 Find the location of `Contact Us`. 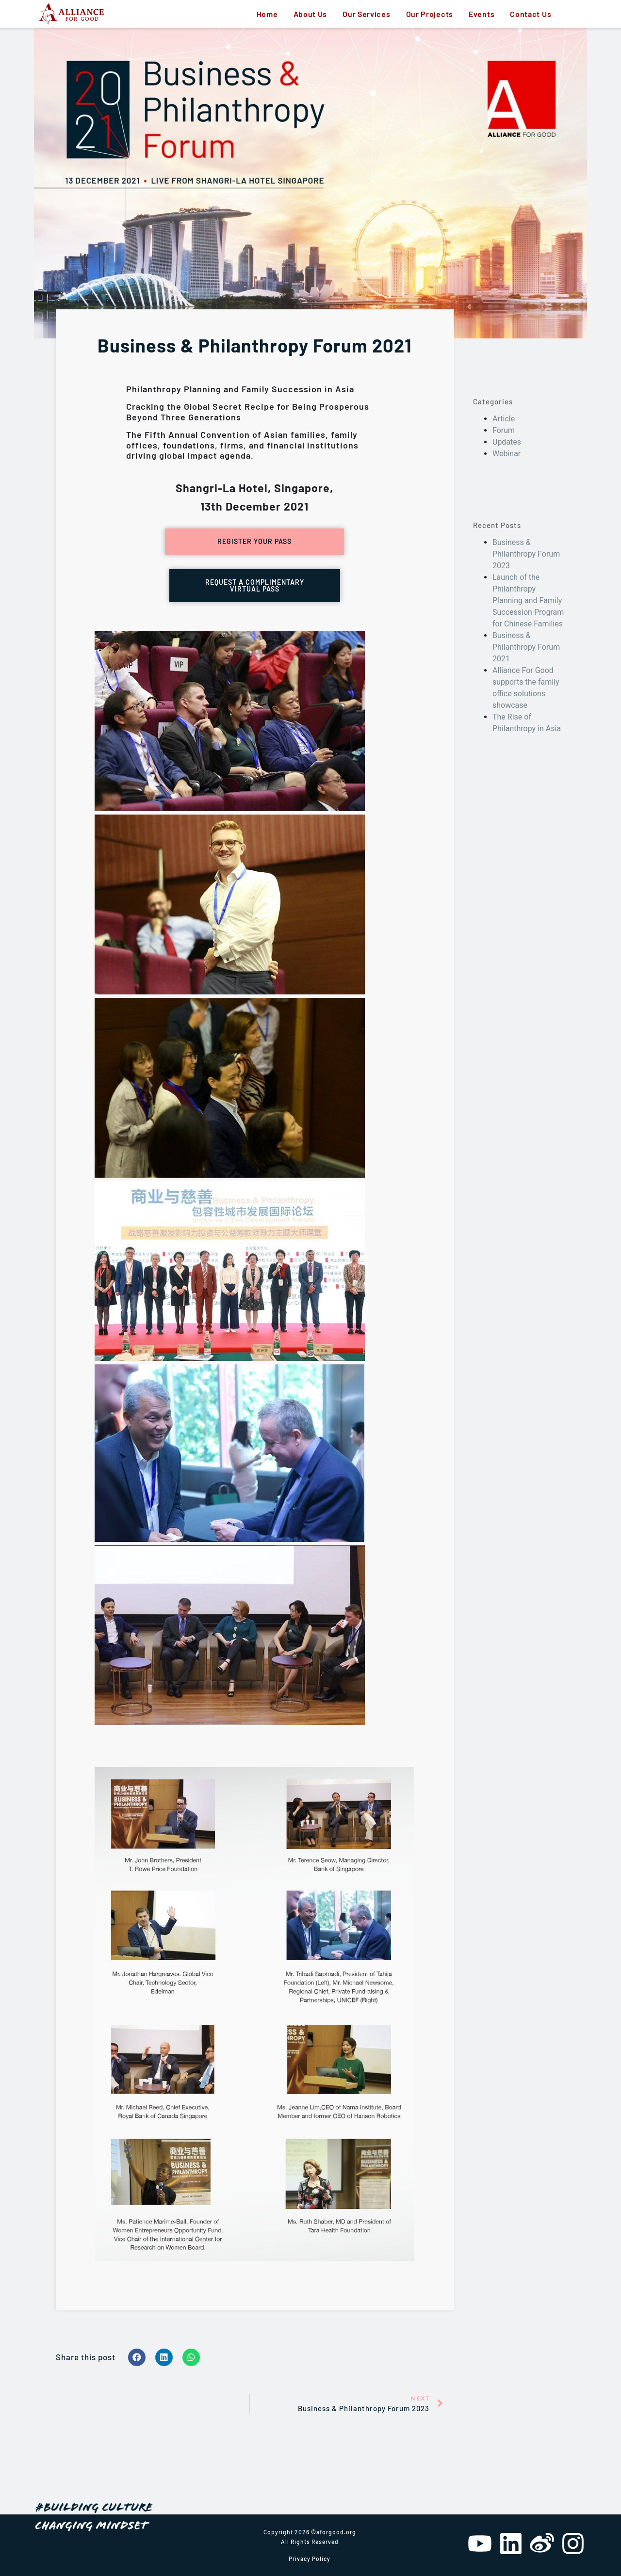

Contact Us is located at coordinates (530, 13).